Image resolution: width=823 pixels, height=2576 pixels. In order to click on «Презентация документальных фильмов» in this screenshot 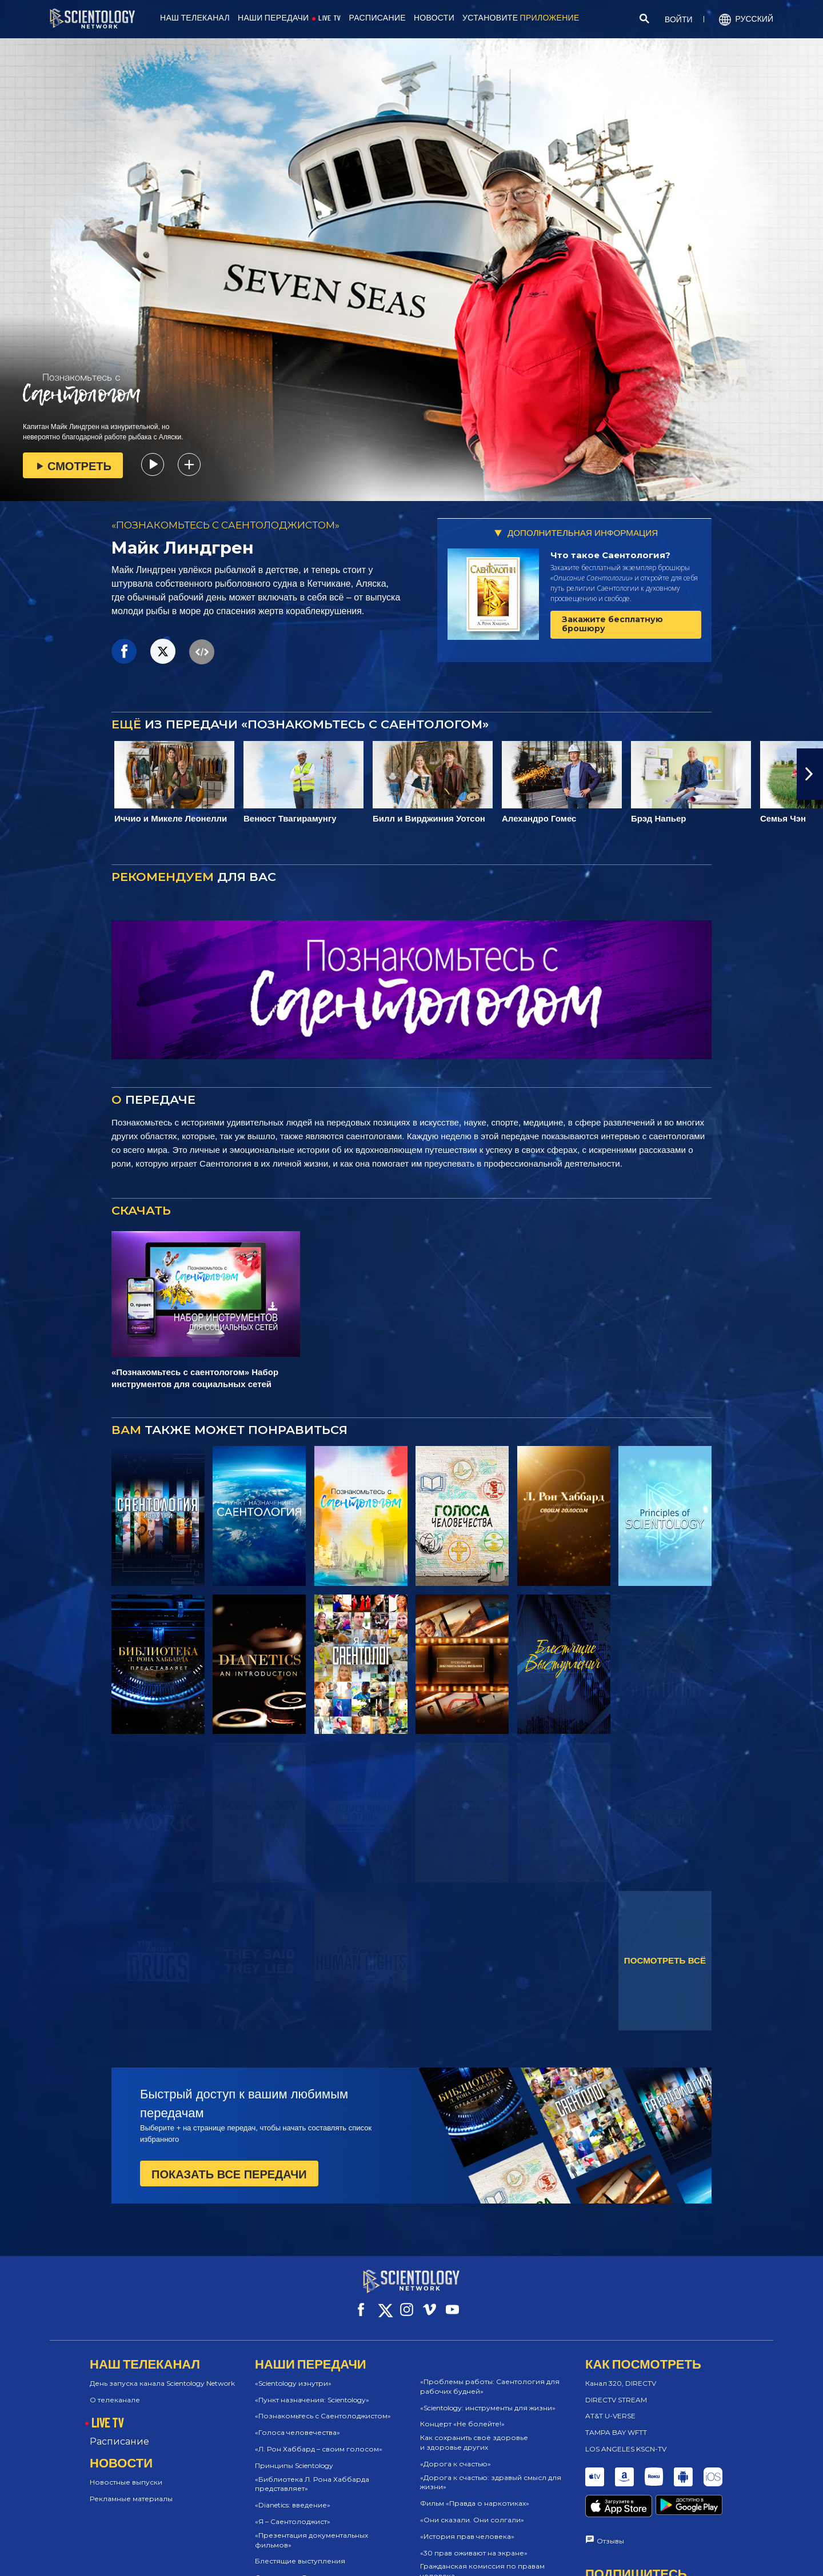, I will do `click(311, 2530)`.